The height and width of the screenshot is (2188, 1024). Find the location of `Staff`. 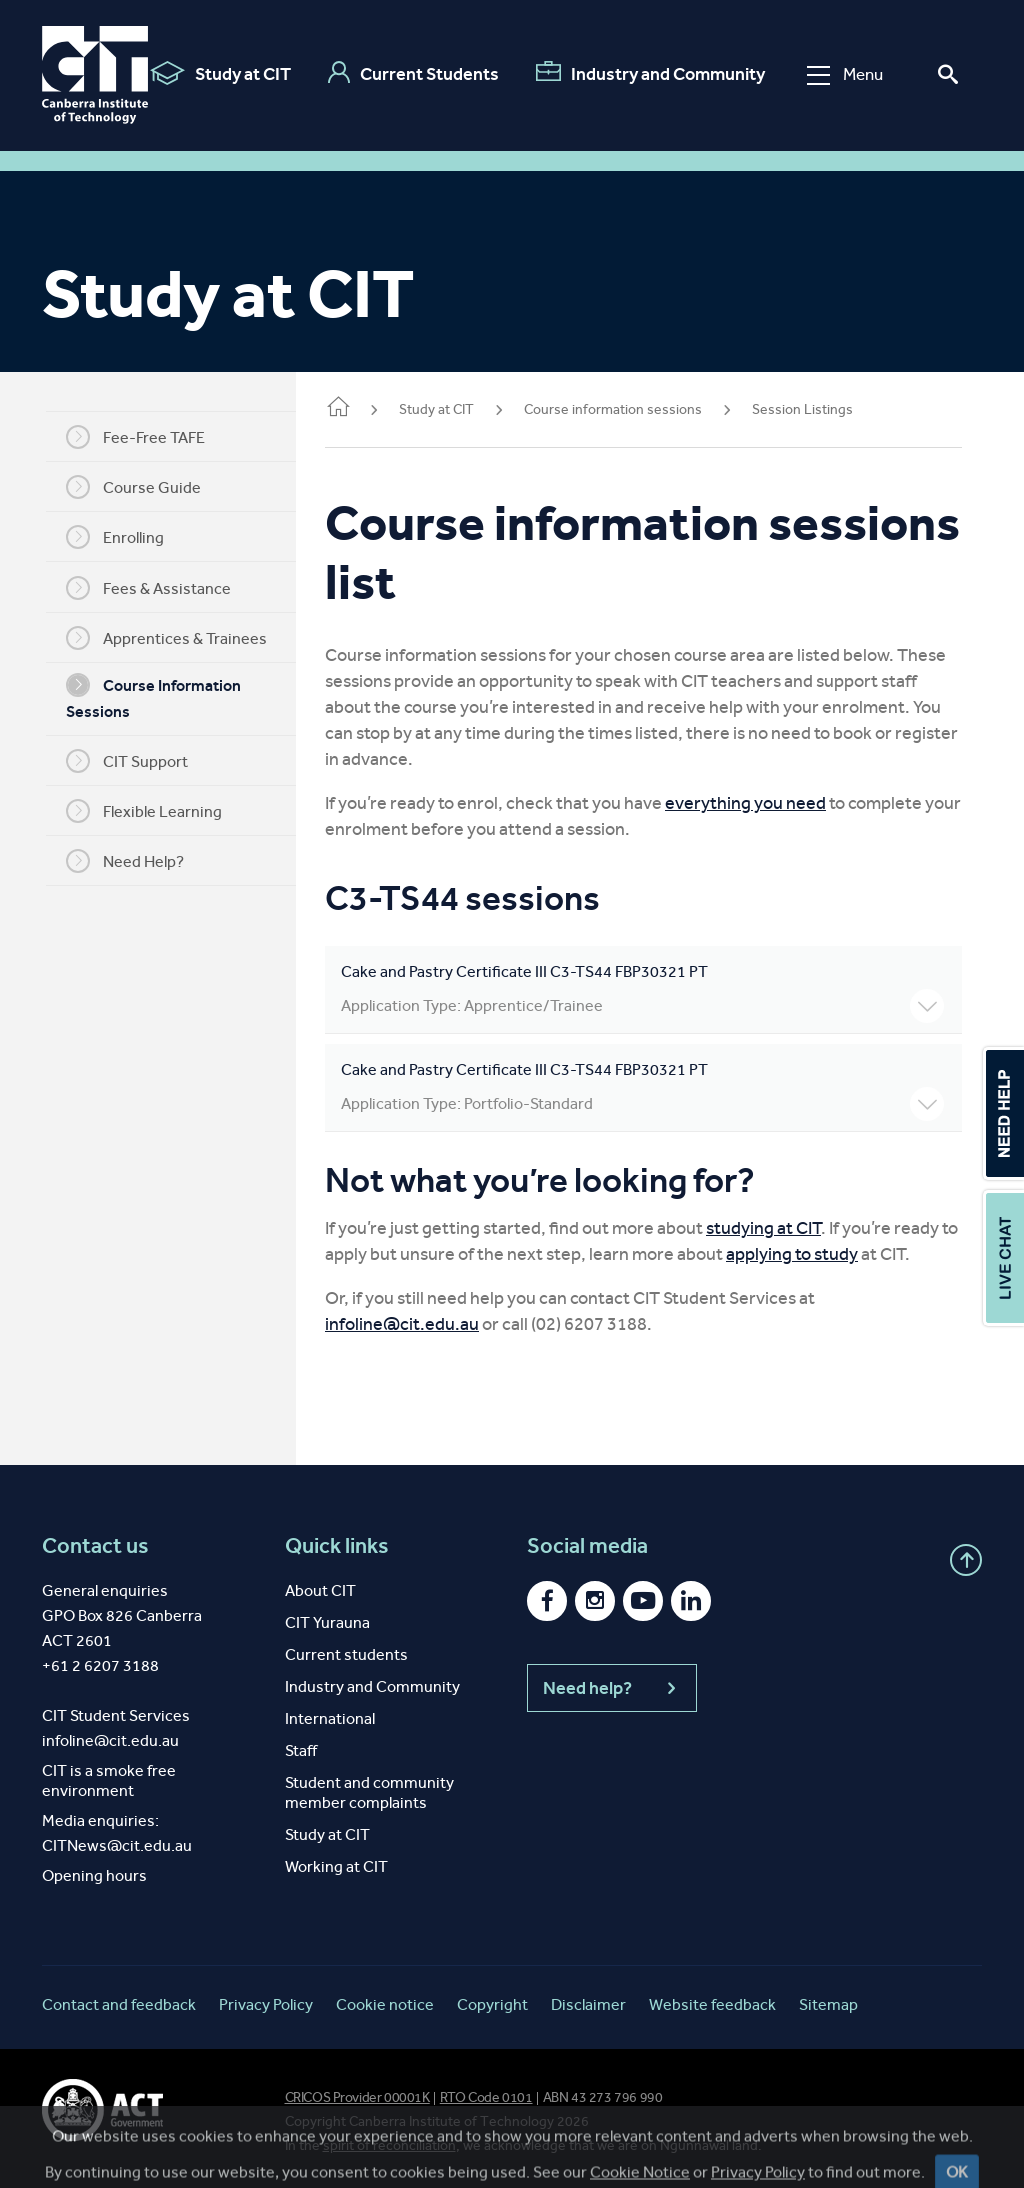

Staff is located at coordinates (301, 1750).